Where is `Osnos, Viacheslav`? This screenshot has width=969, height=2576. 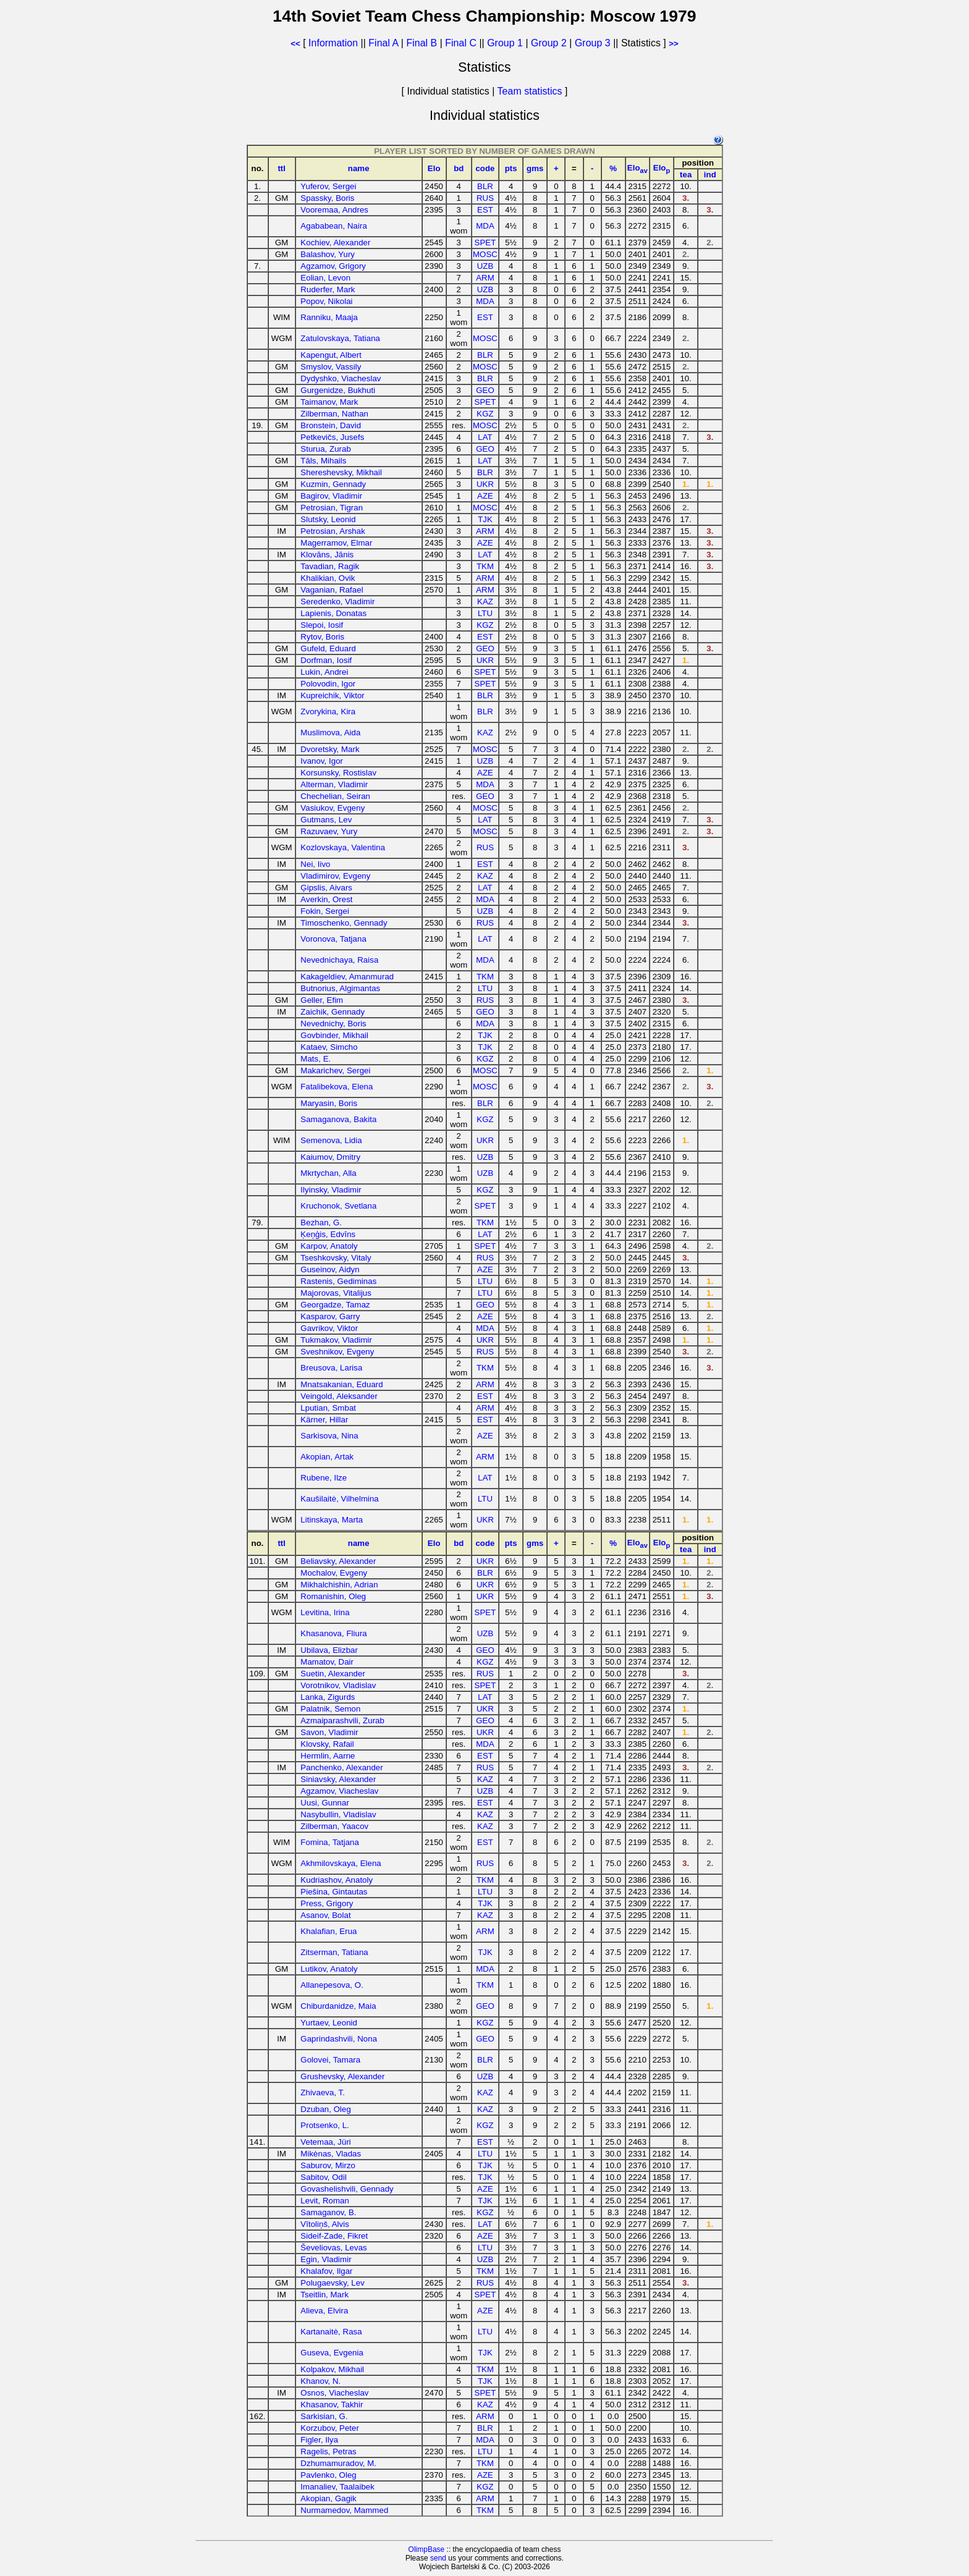 Osnos, Viacheslav is located at coordinates (334, 2392).